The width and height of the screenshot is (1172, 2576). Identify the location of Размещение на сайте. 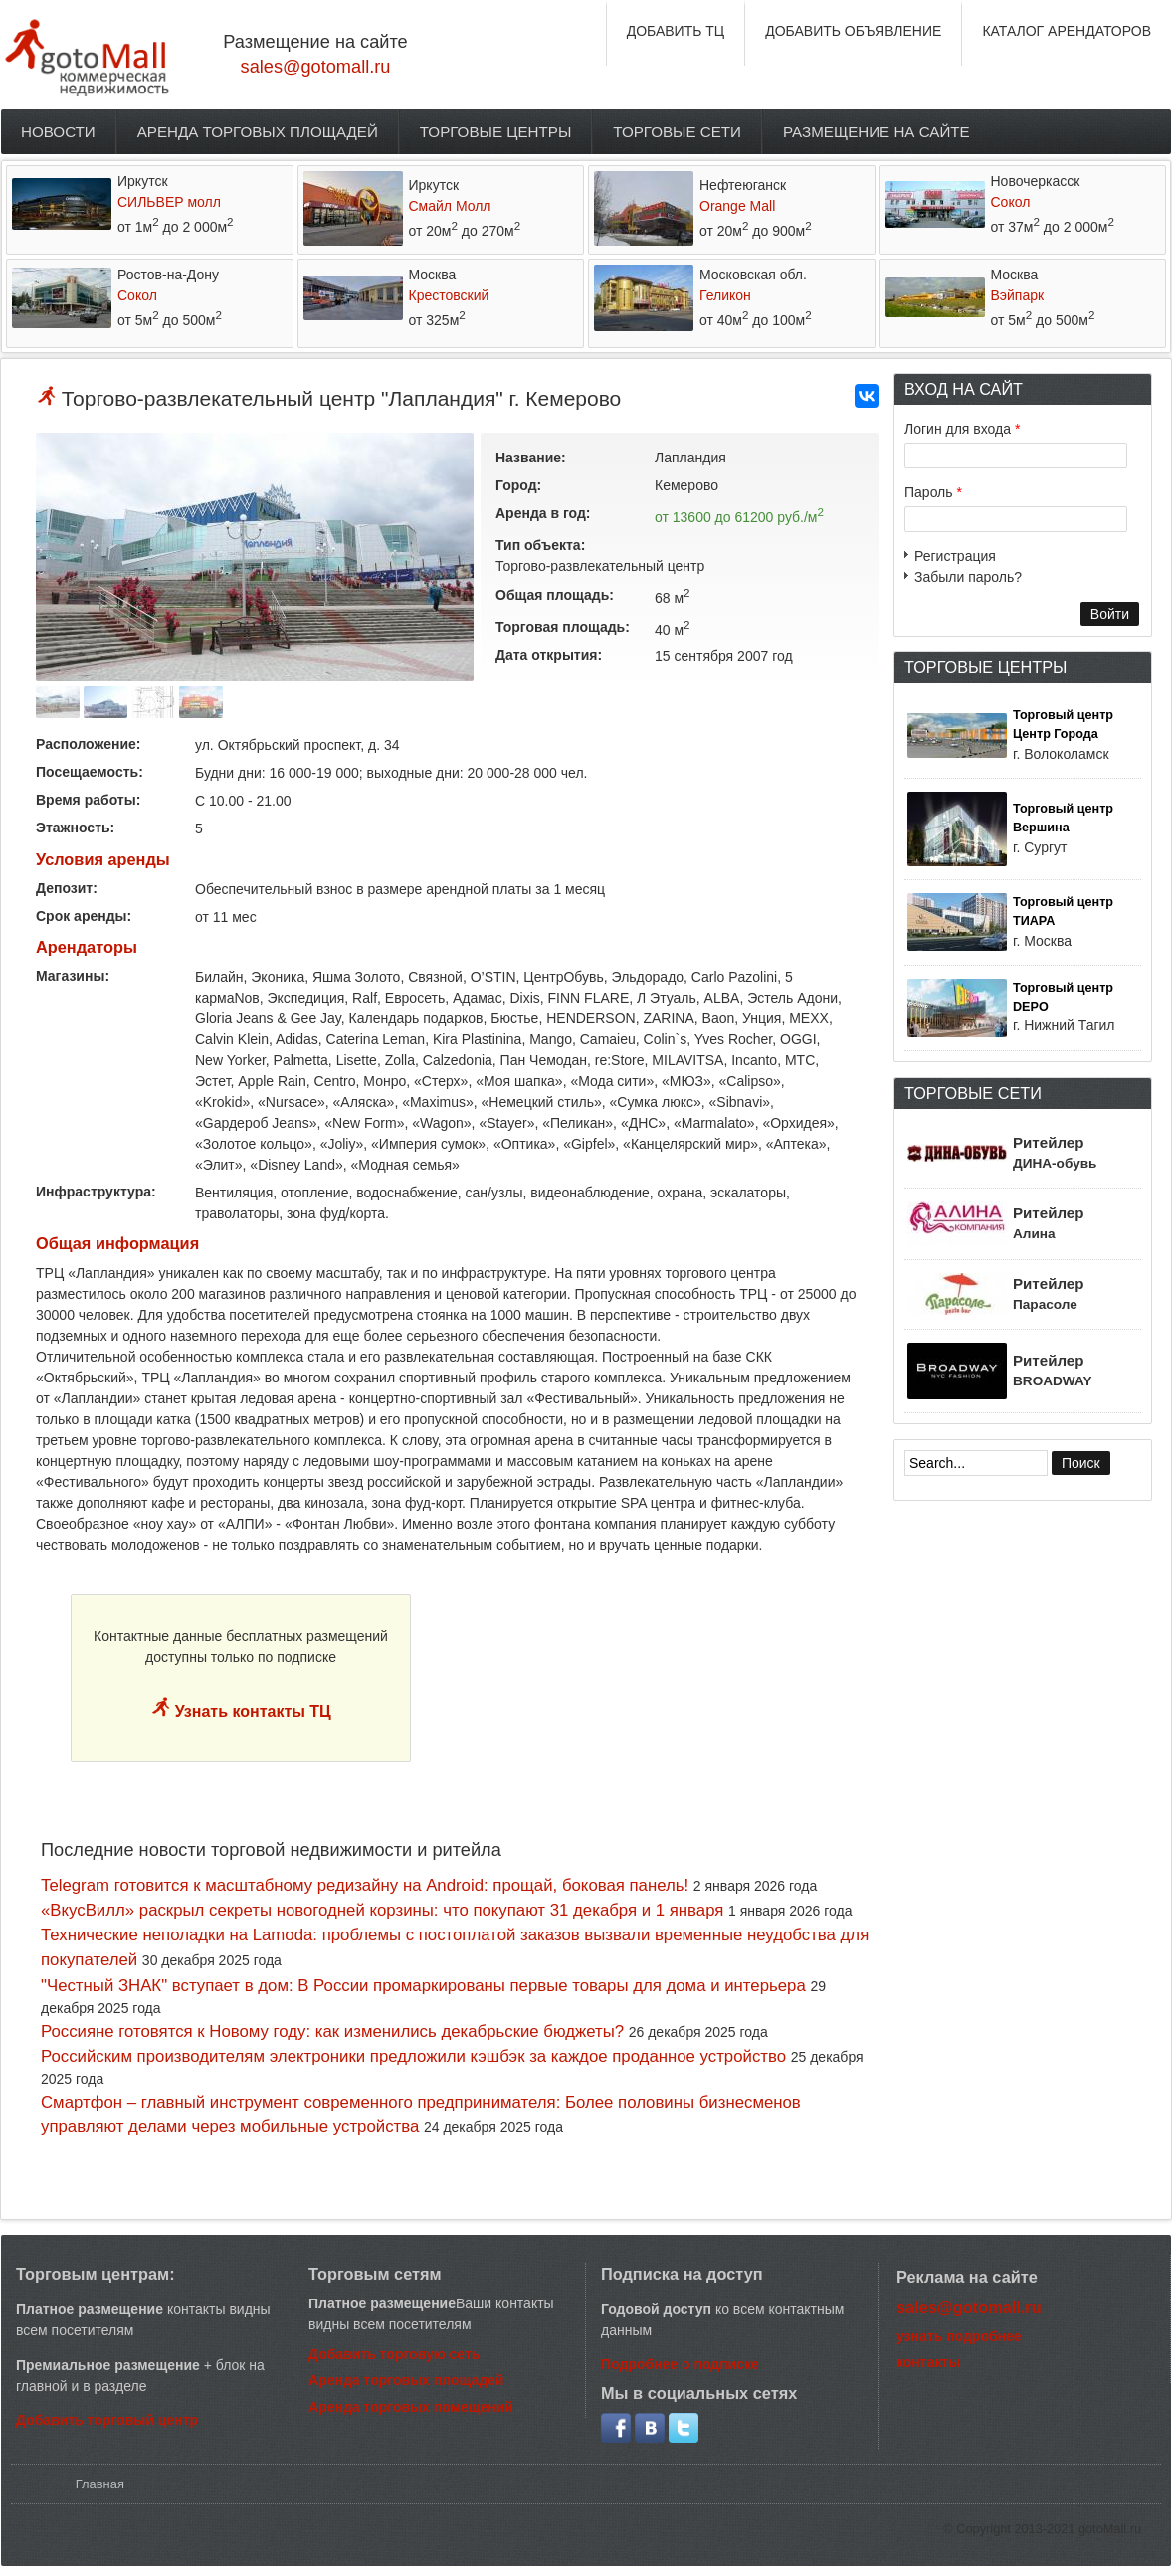
(876, 131).